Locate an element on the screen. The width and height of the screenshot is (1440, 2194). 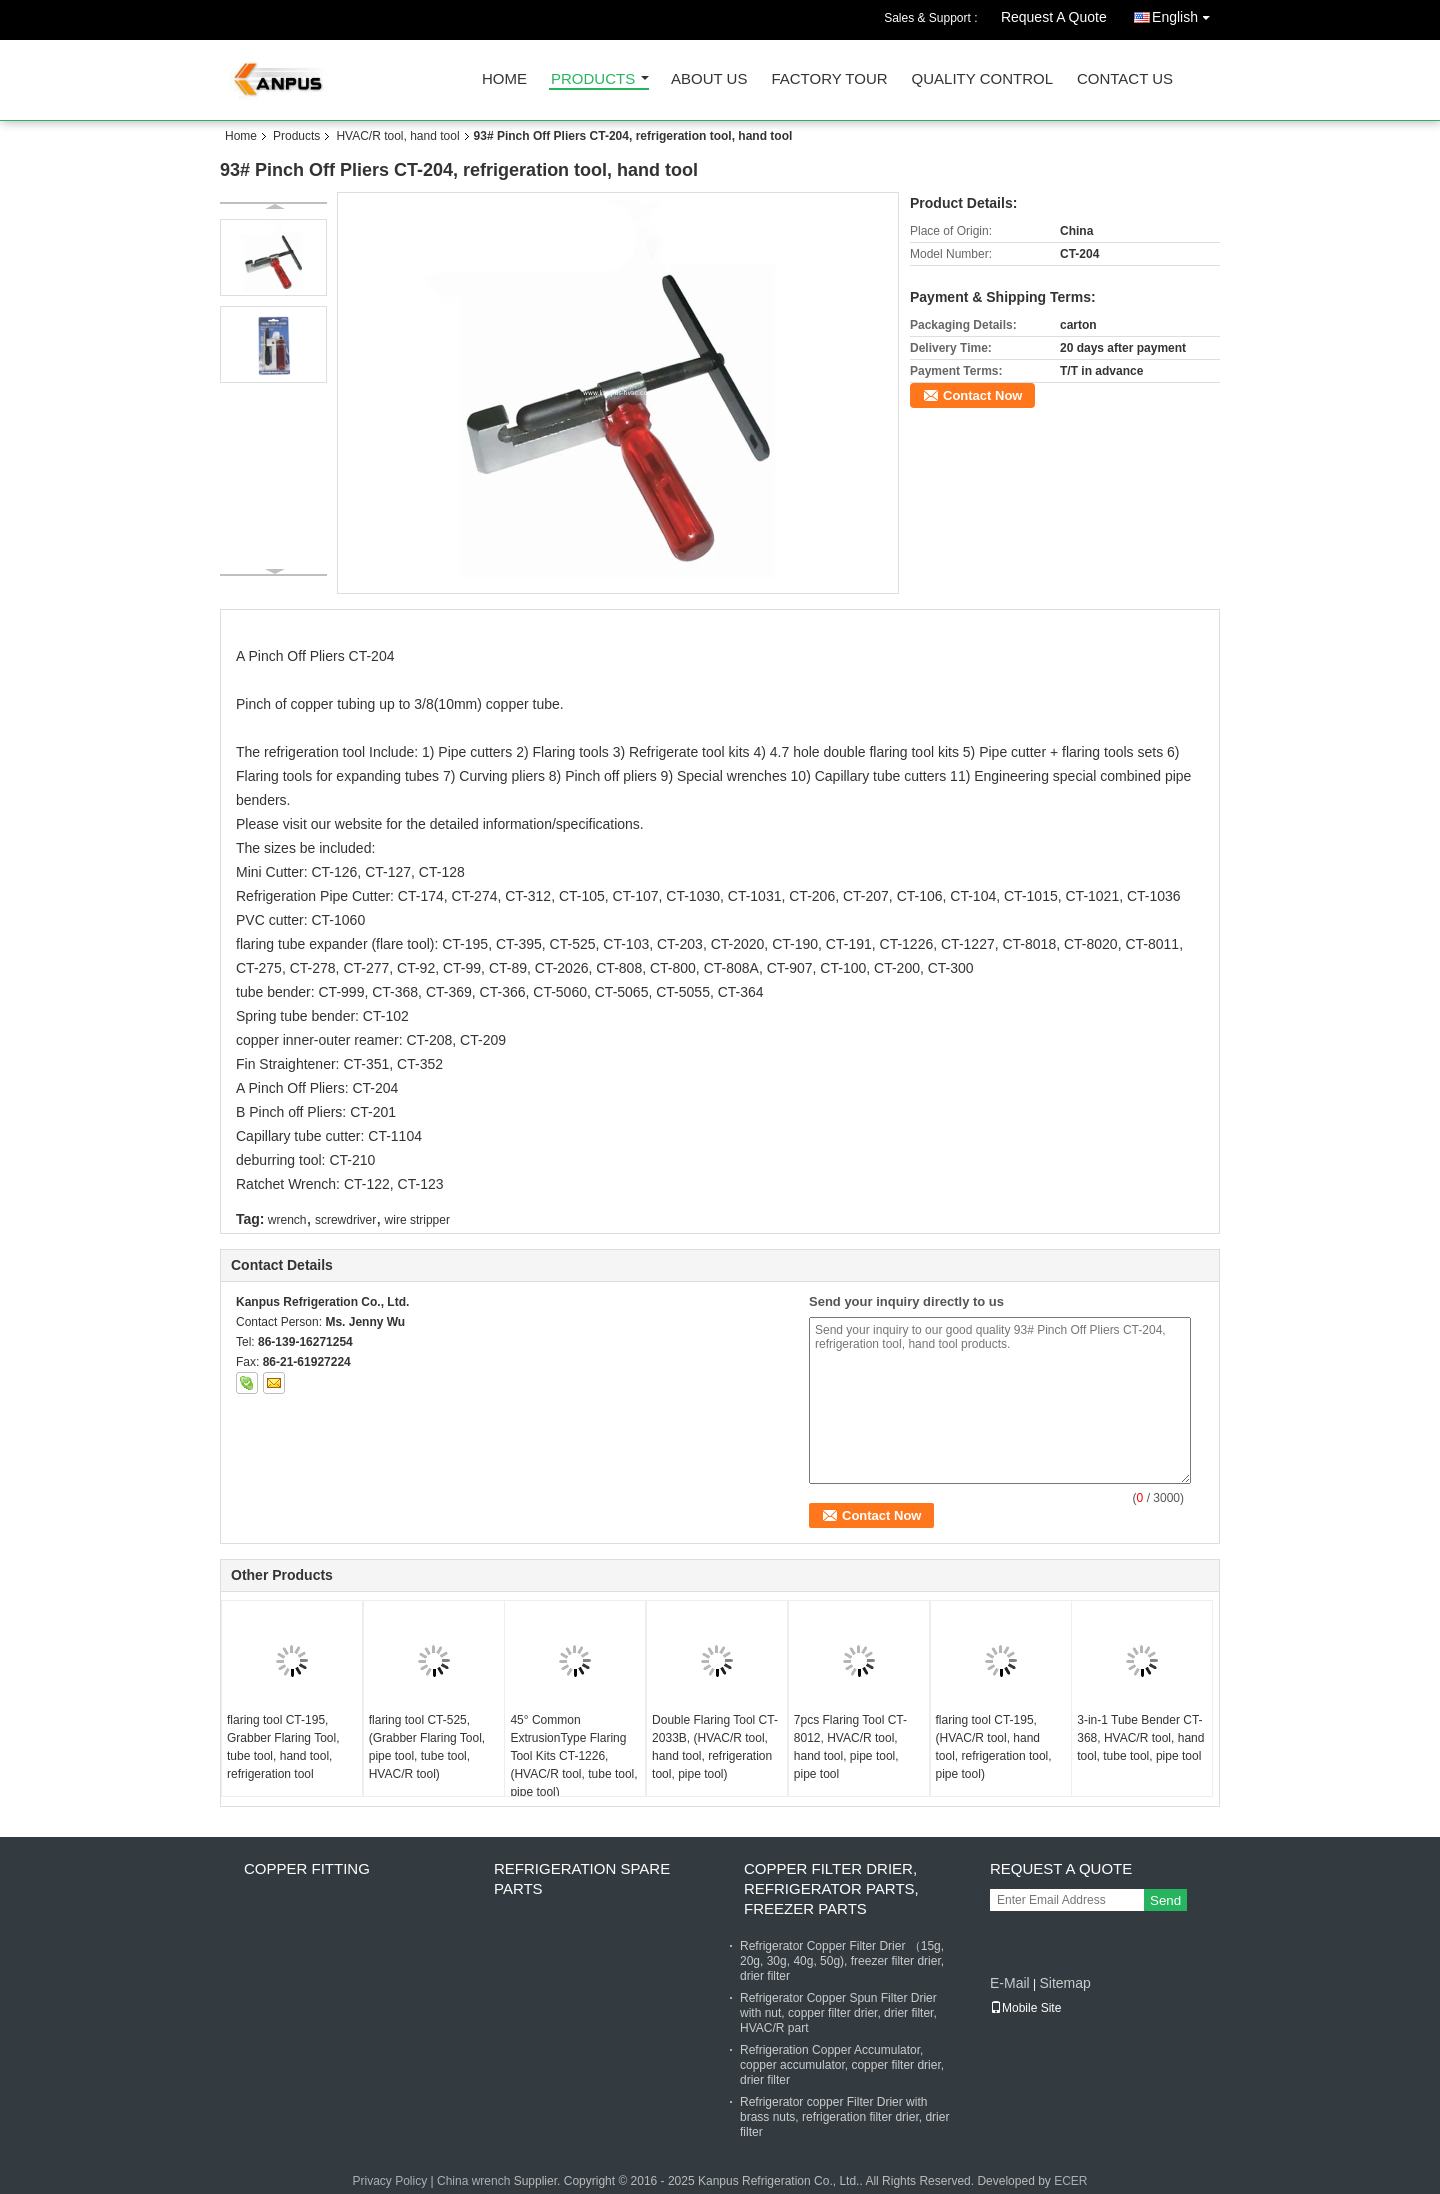
About Us is located at coordinates (709, 79).